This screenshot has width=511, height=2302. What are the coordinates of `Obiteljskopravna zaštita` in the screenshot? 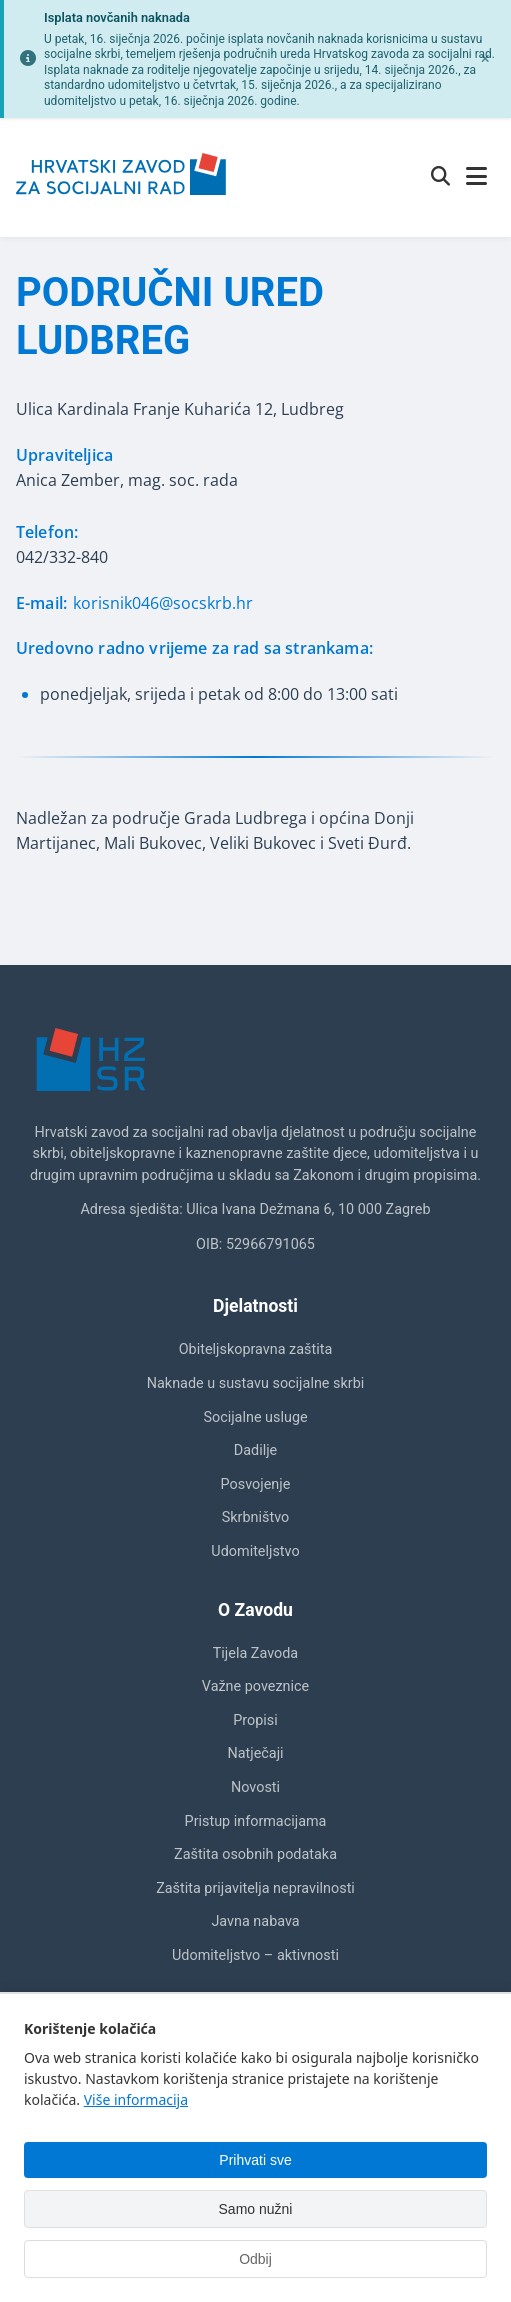 It's located at (256, 1349).